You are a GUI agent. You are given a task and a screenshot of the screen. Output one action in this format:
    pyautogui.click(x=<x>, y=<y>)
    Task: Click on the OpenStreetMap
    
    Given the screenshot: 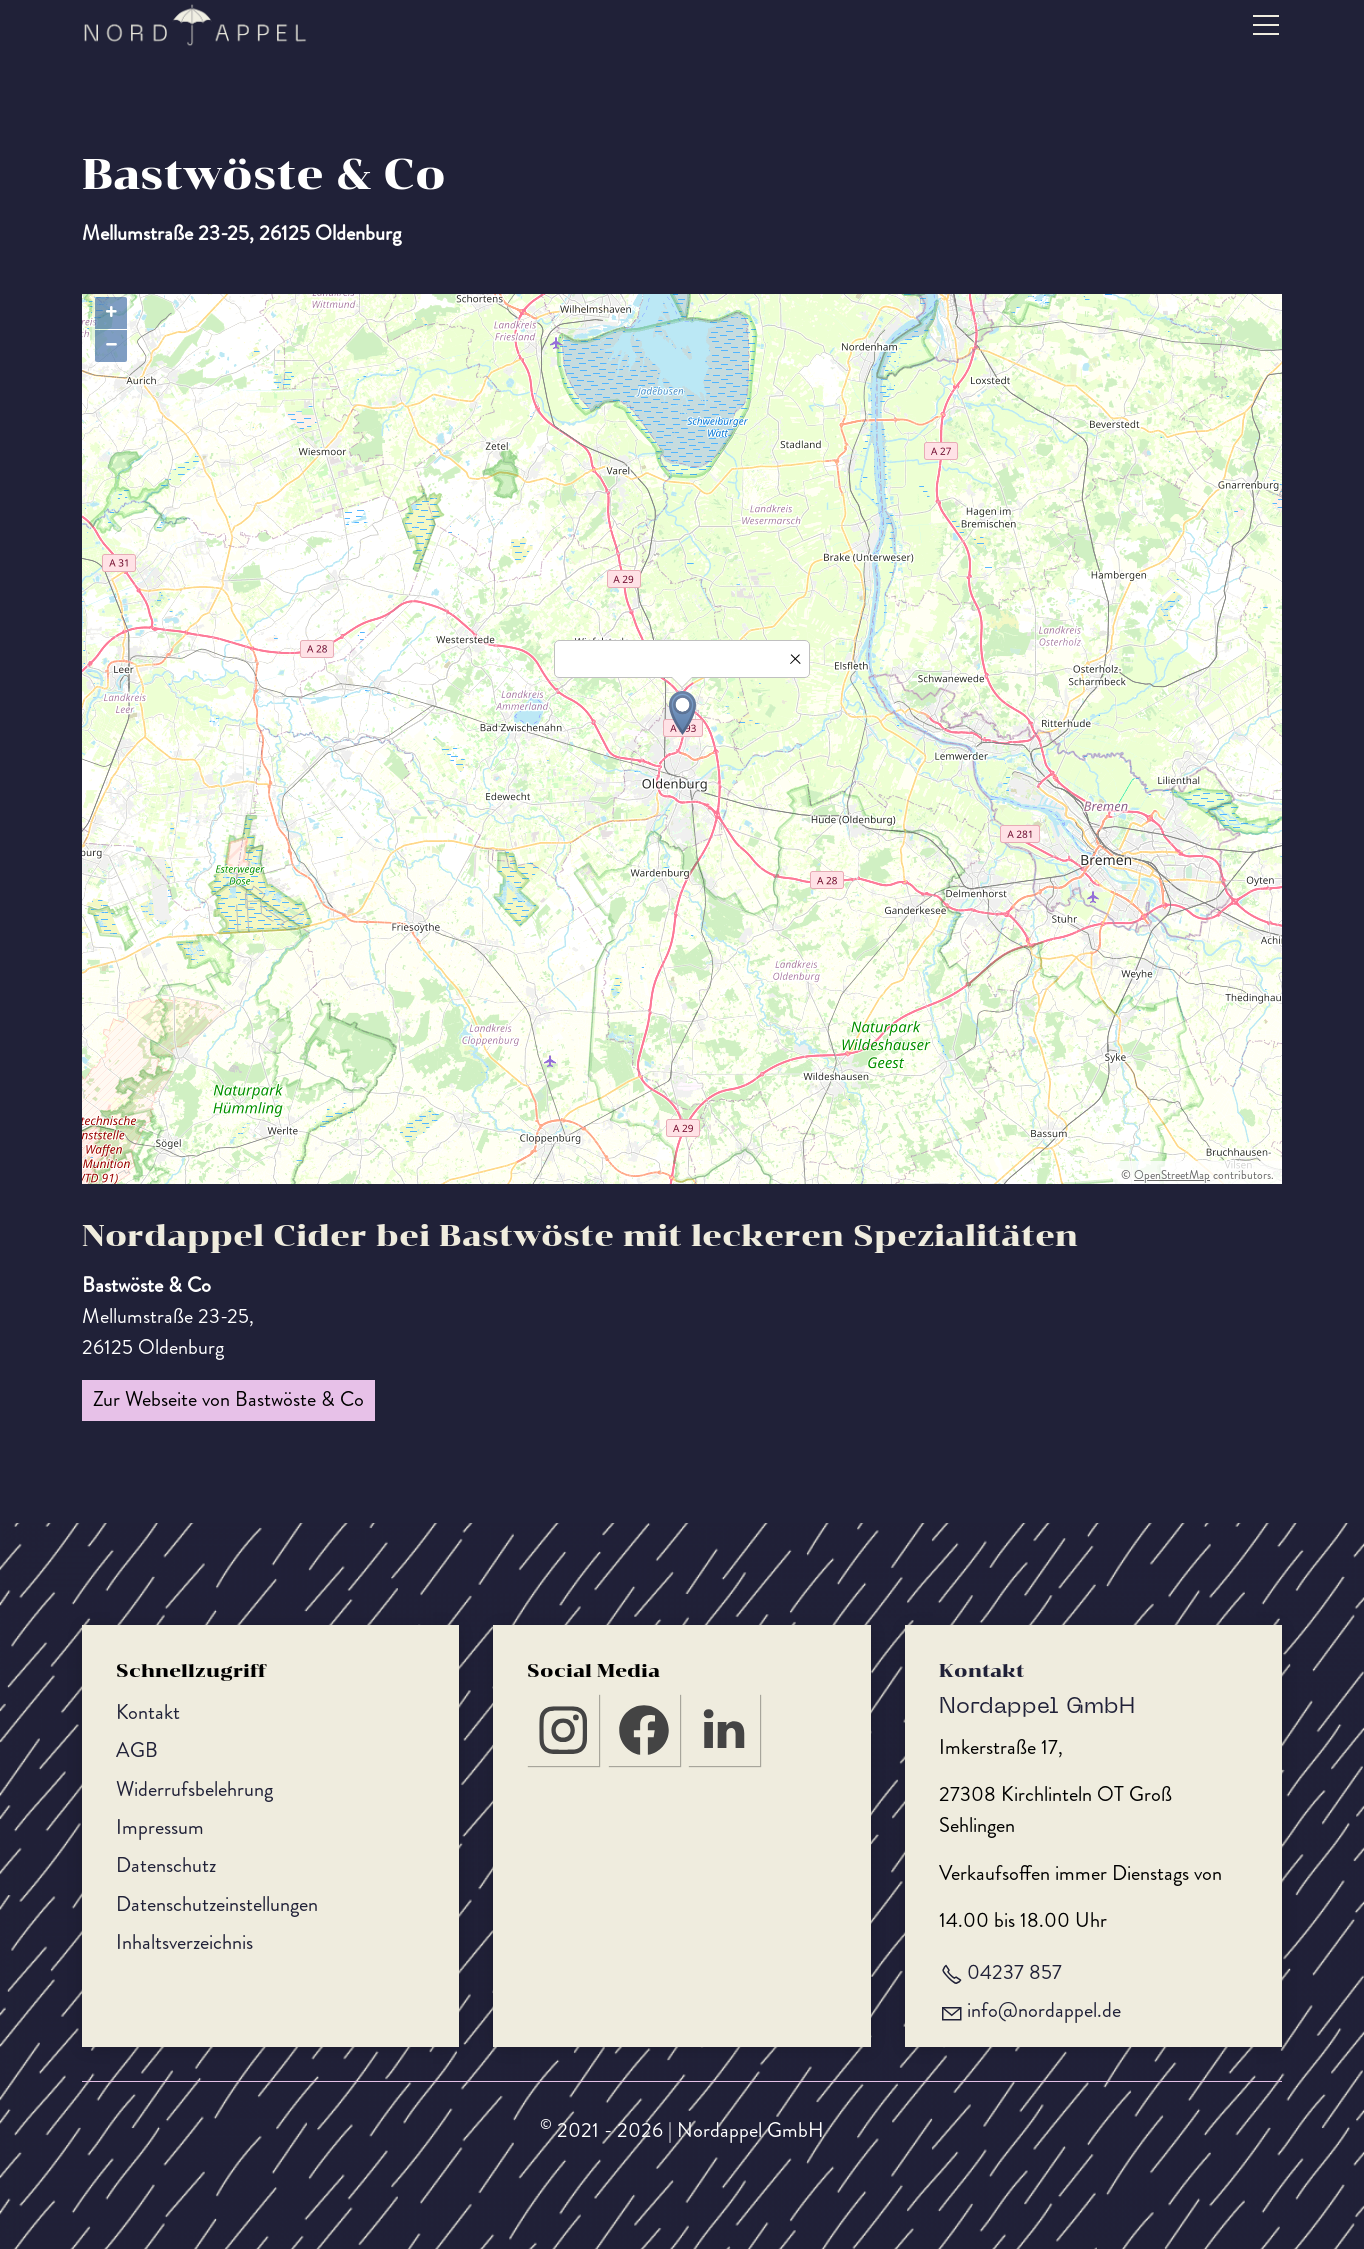 What is the action you would take?
    pyautogui.click(x=1172, y=1175)
    